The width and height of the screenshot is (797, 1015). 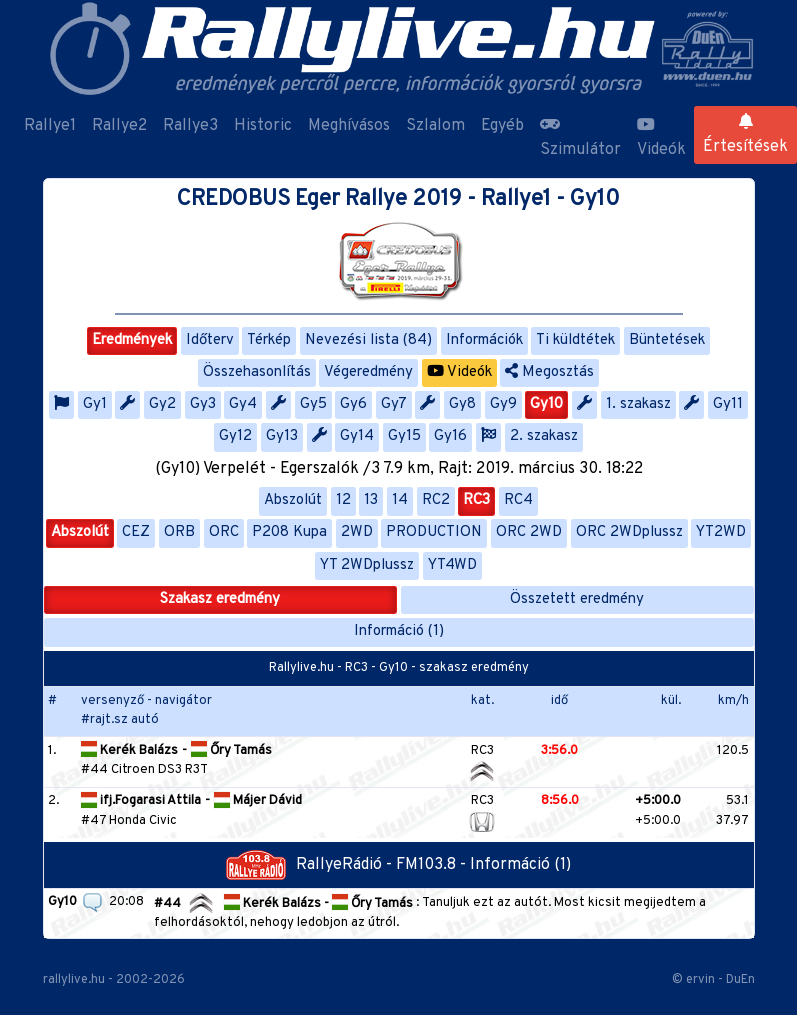 What do you see at coordinates (203, 404) in the screenshot?
I see `Gy3` at bounding box center [203, 404].